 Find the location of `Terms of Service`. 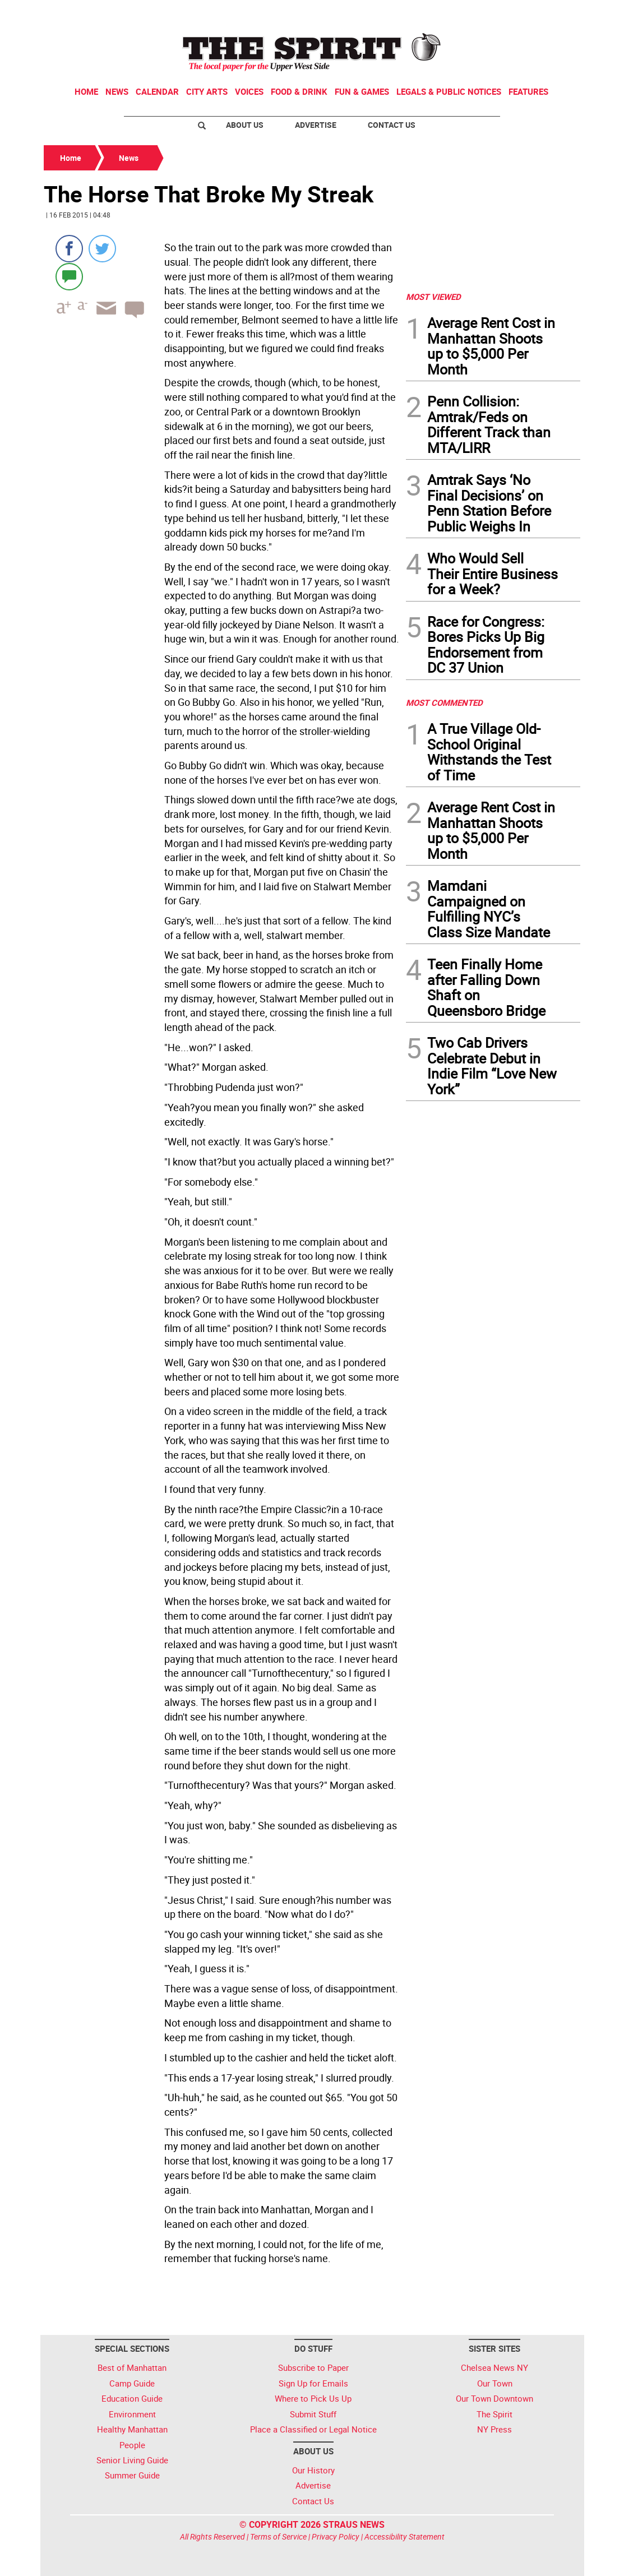

Terms of Service is located at coordinates (278, 2536).